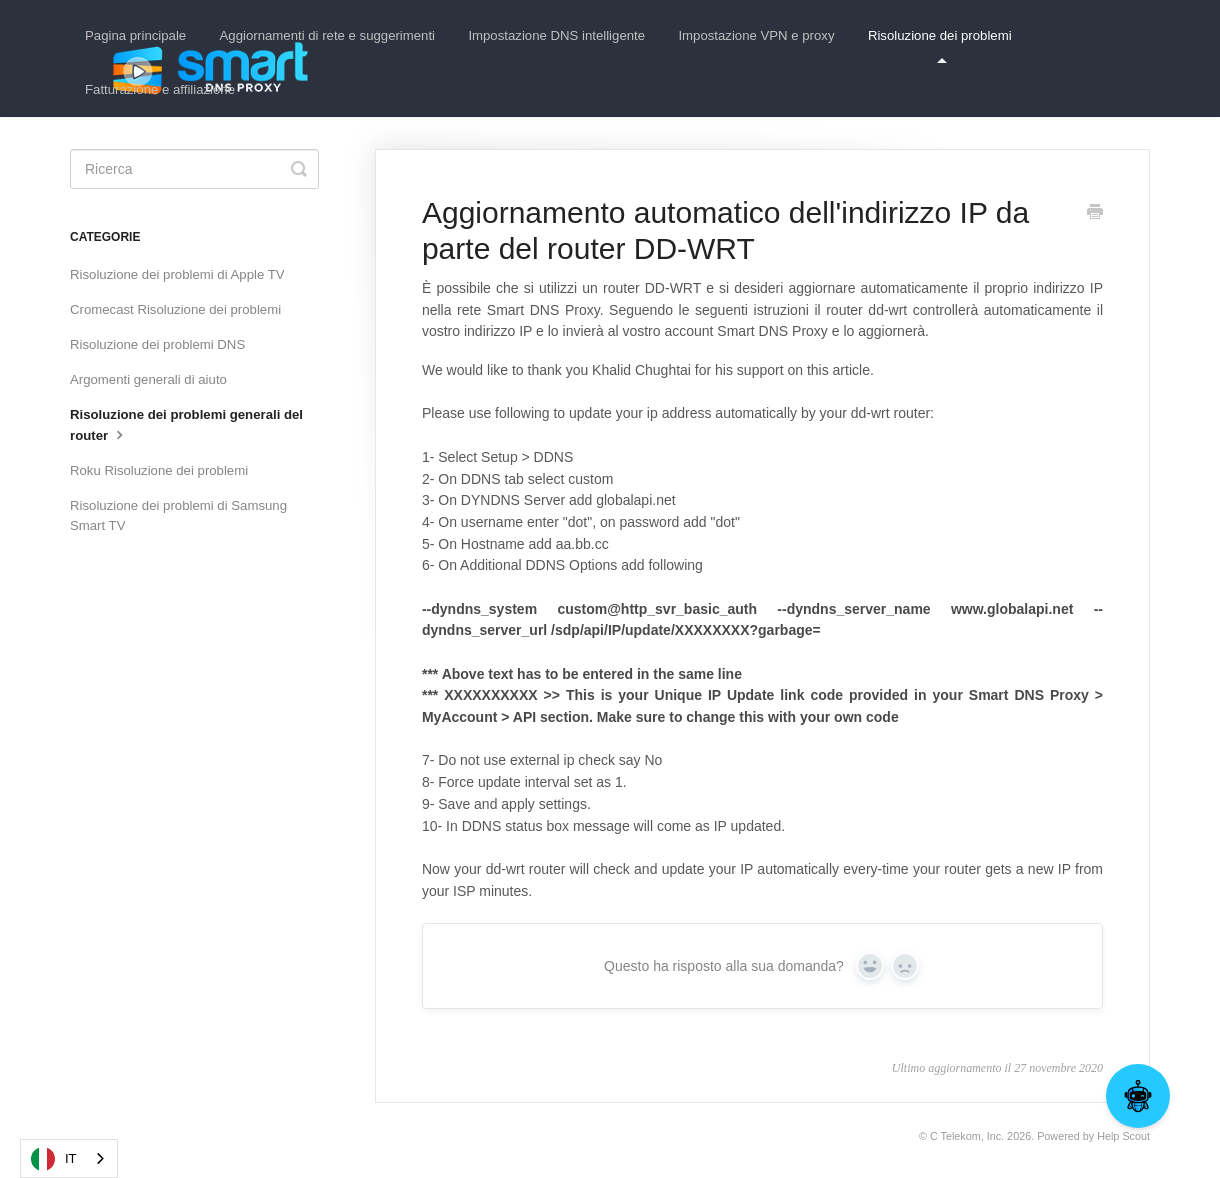 This screenshot has height=1178, width=1220. What do you see at coordinates (69, 1158) in the screenshot?
I see `[combobox]` at bounding box center [69, 1158].